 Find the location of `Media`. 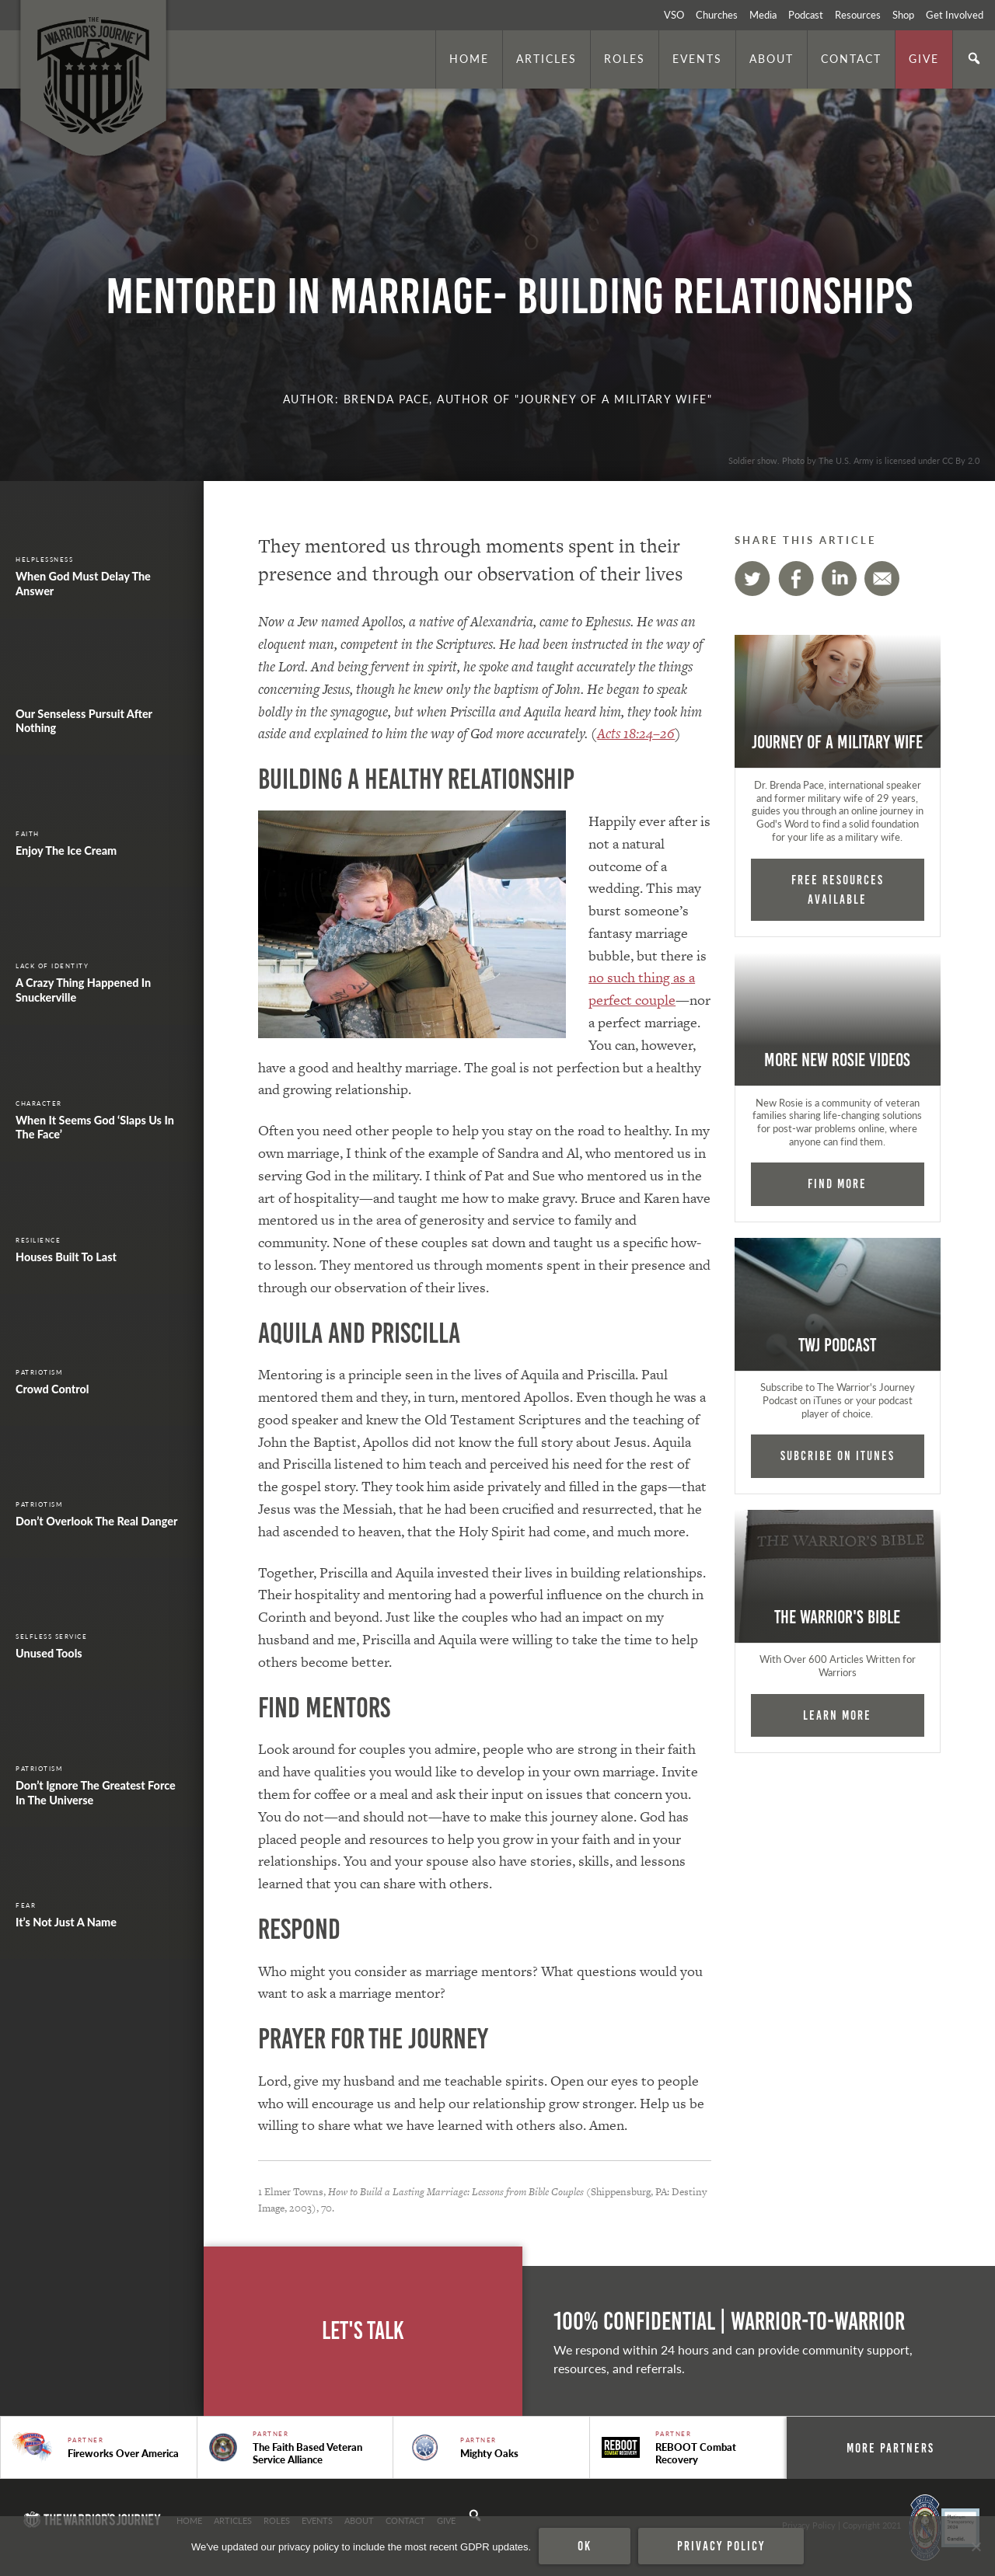

Media is located at coordinates (763, 15).